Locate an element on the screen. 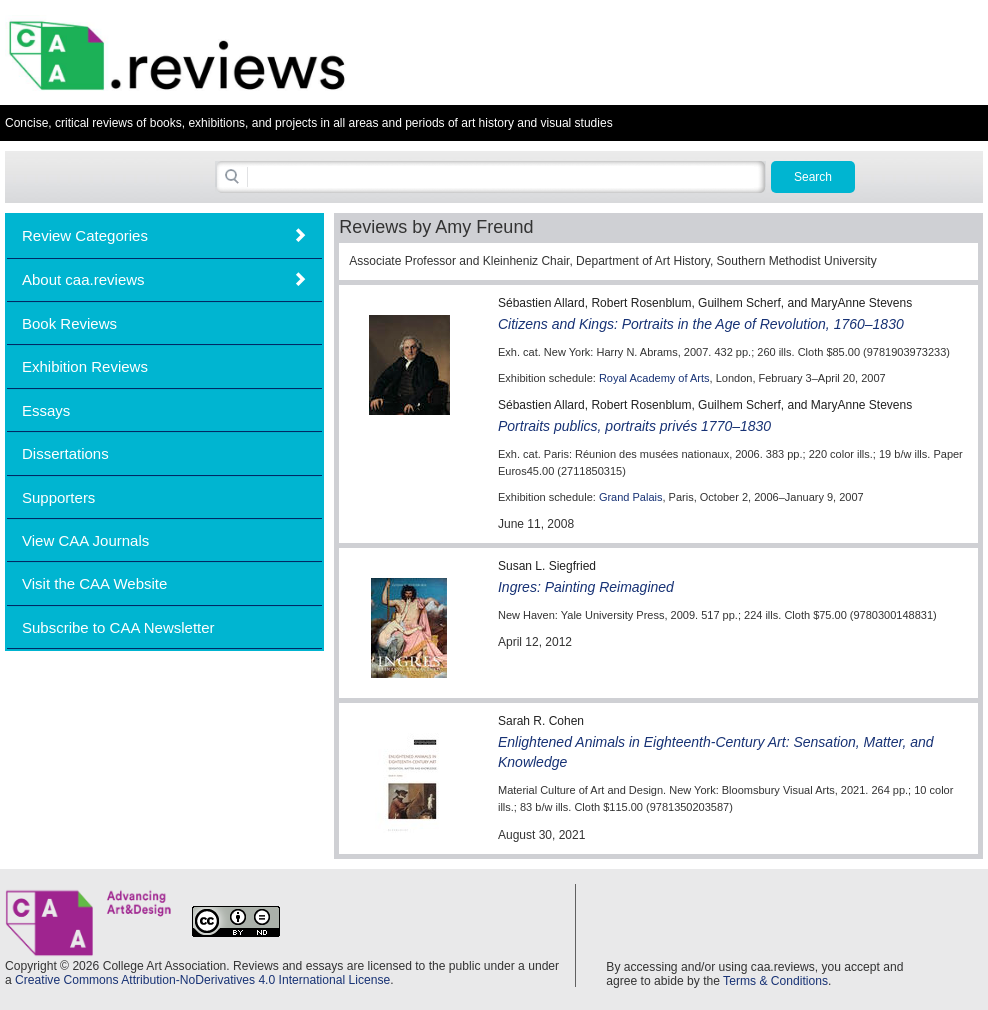 Image resolution: width=988 pixels, height=1010 pixels. About caa.reviews is located at coordinates (83, 279).